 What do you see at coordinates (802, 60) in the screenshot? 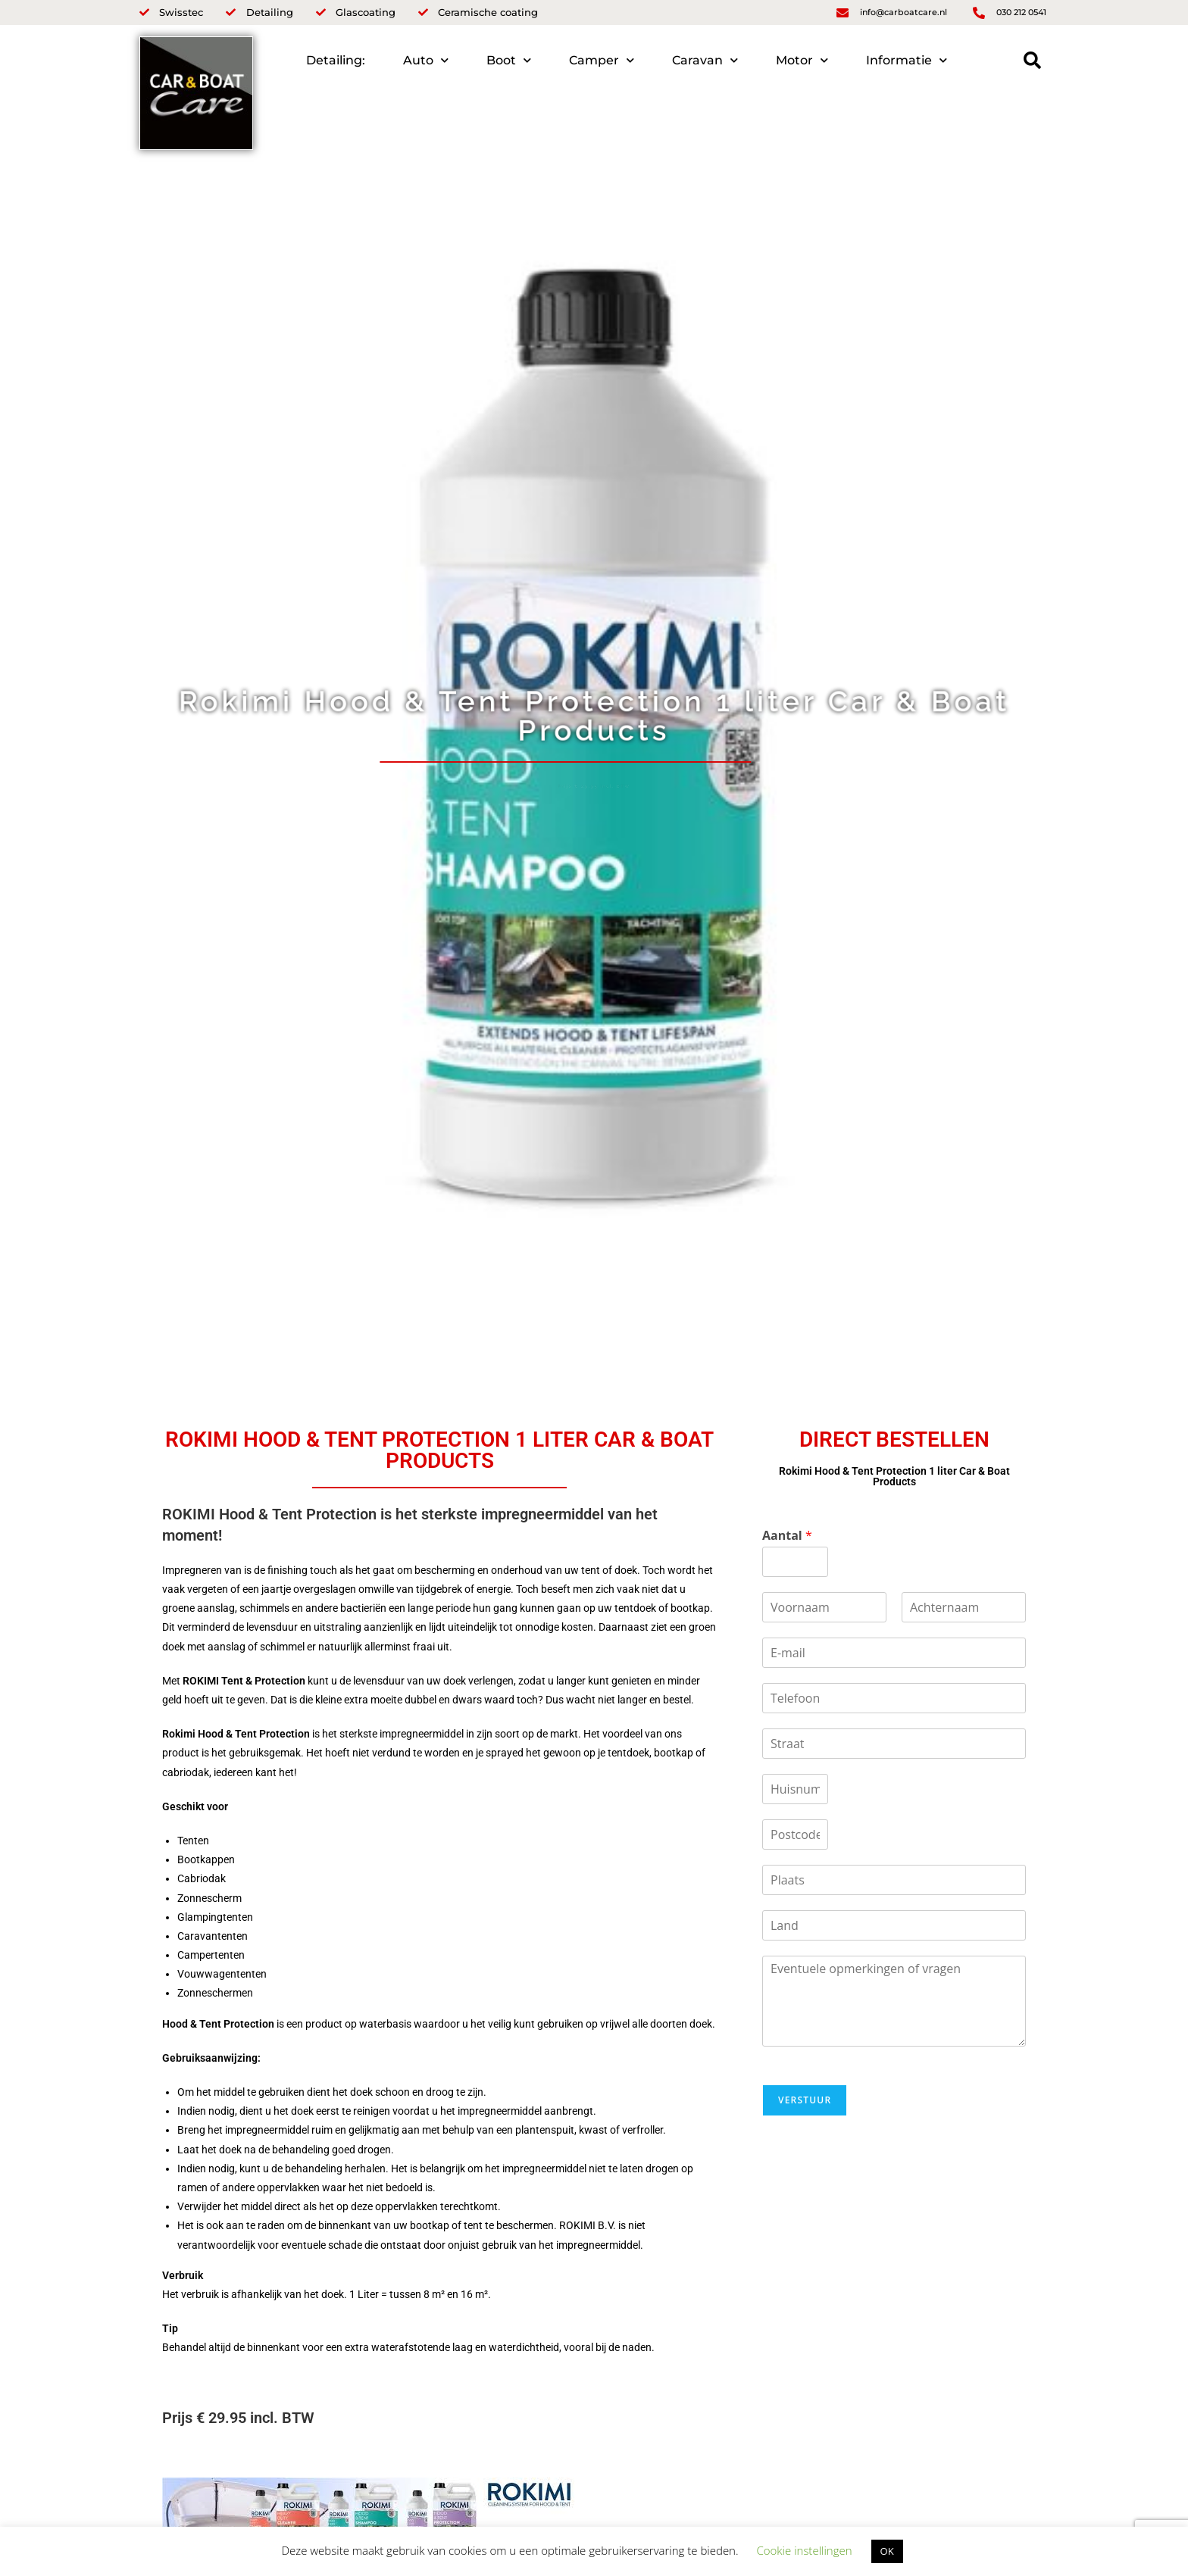
I see `Motor` at bounding box center [802, 60].